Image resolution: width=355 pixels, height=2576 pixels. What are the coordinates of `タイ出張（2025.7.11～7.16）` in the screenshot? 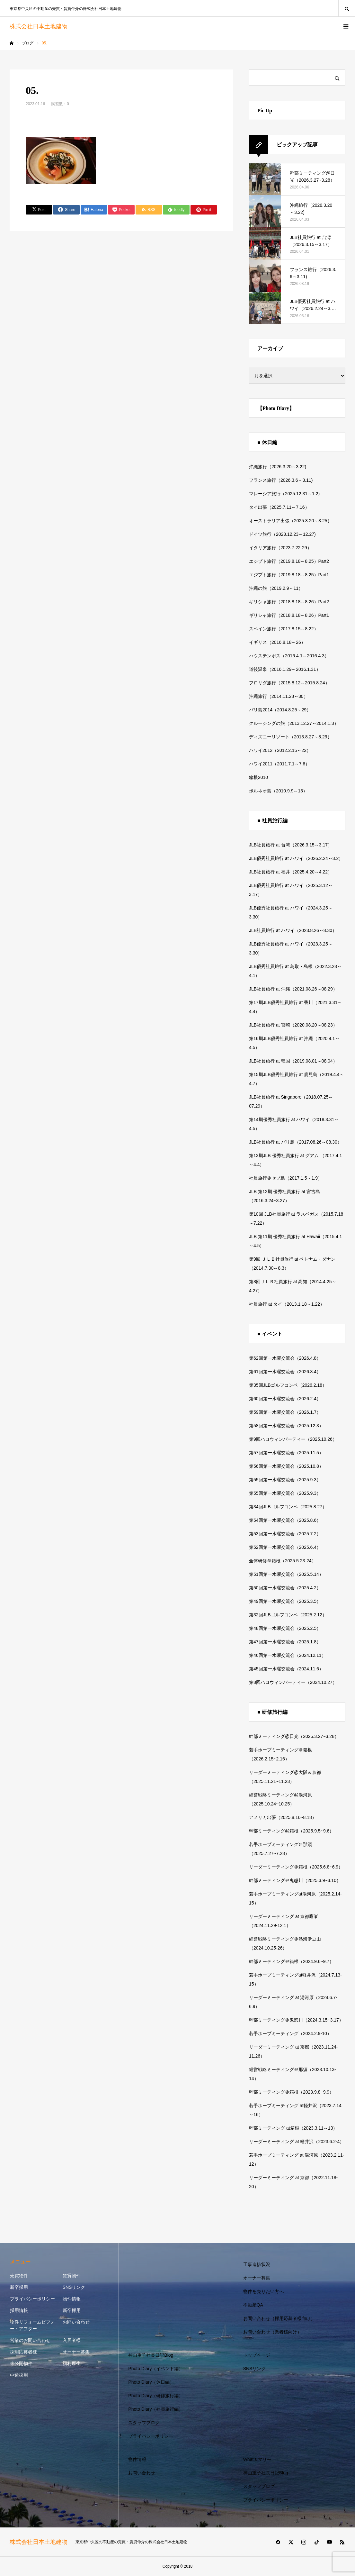 It's located at (279, 507).